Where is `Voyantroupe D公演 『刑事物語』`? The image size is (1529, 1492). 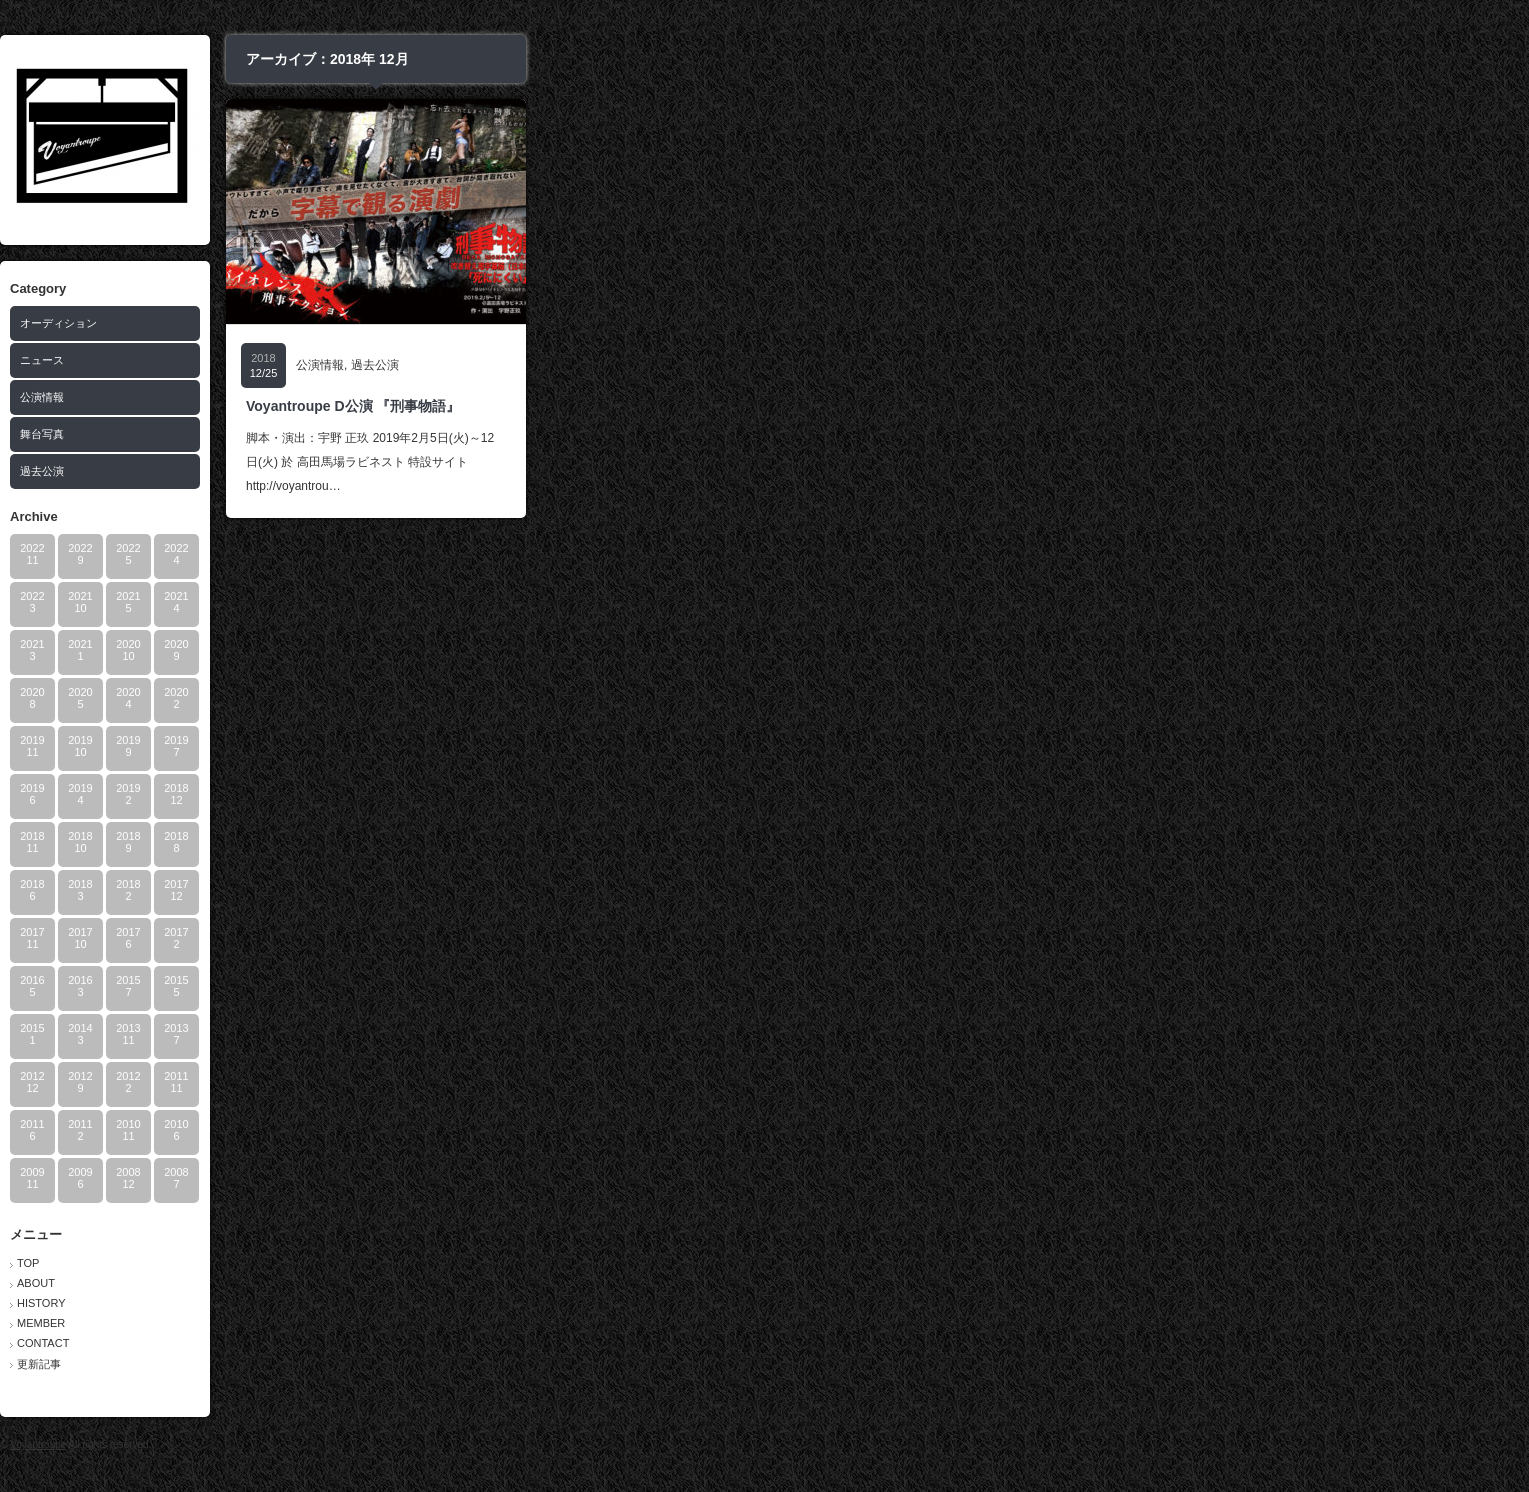
Voyantroupe D公演 『刑事物語』 is located at coordinates (851, 406).